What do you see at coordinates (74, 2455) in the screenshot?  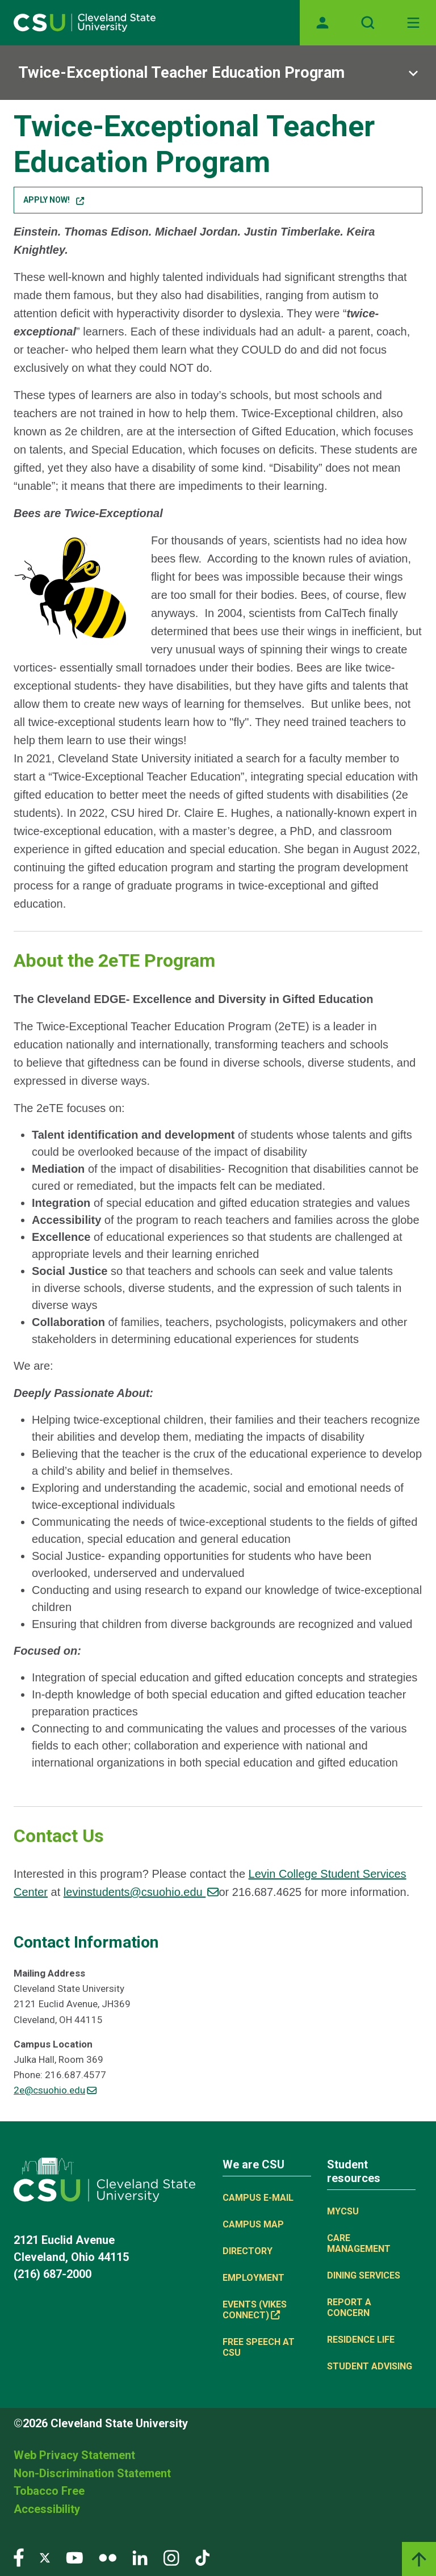 I see `Web Privacy Statement` at bounding box center [74, 2455].